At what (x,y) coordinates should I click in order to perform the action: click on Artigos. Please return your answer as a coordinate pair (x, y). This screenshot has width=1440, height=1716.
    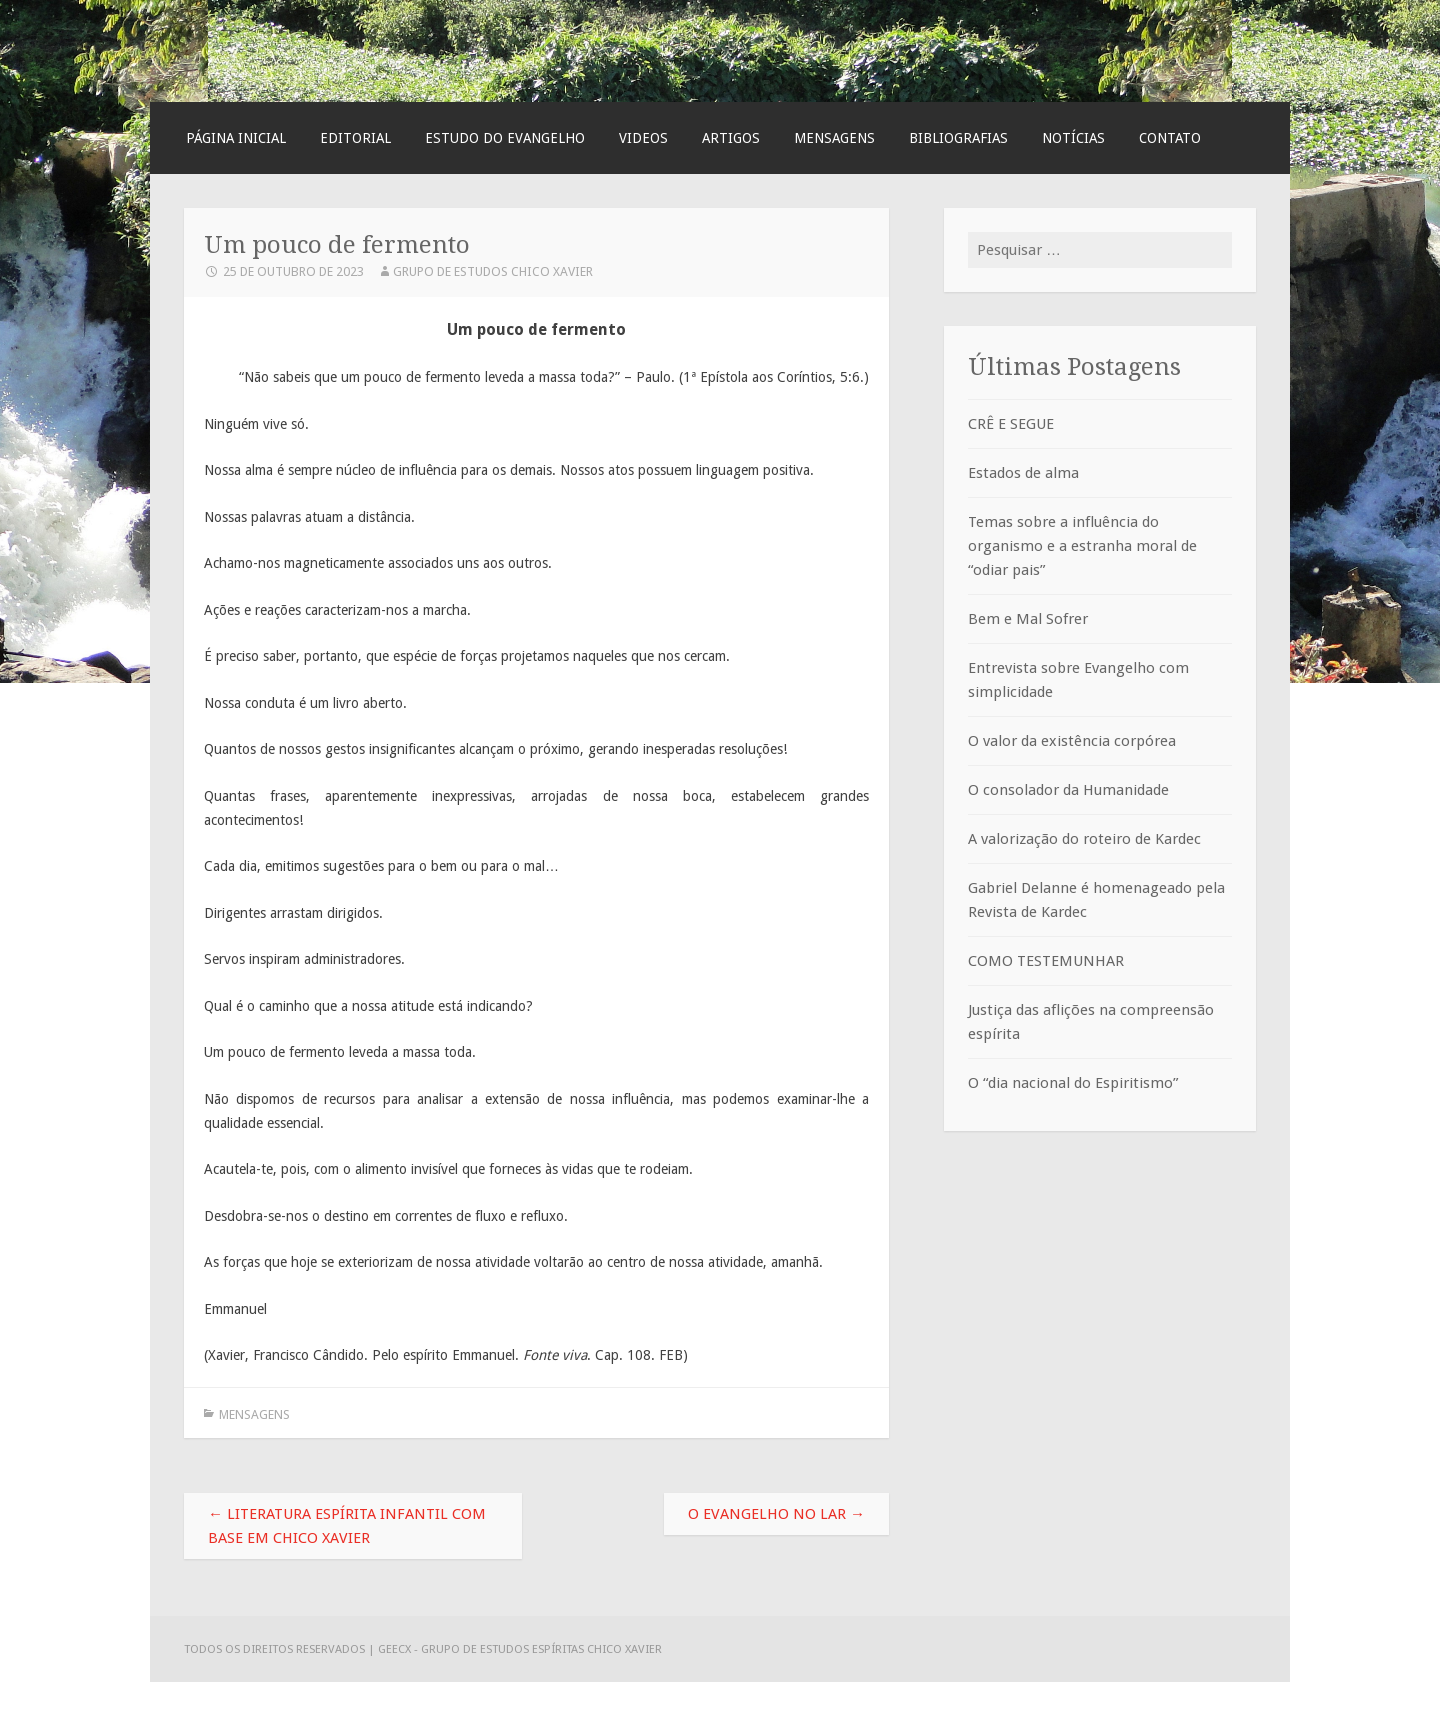
    Looking at the image, I should click on (731, 138).